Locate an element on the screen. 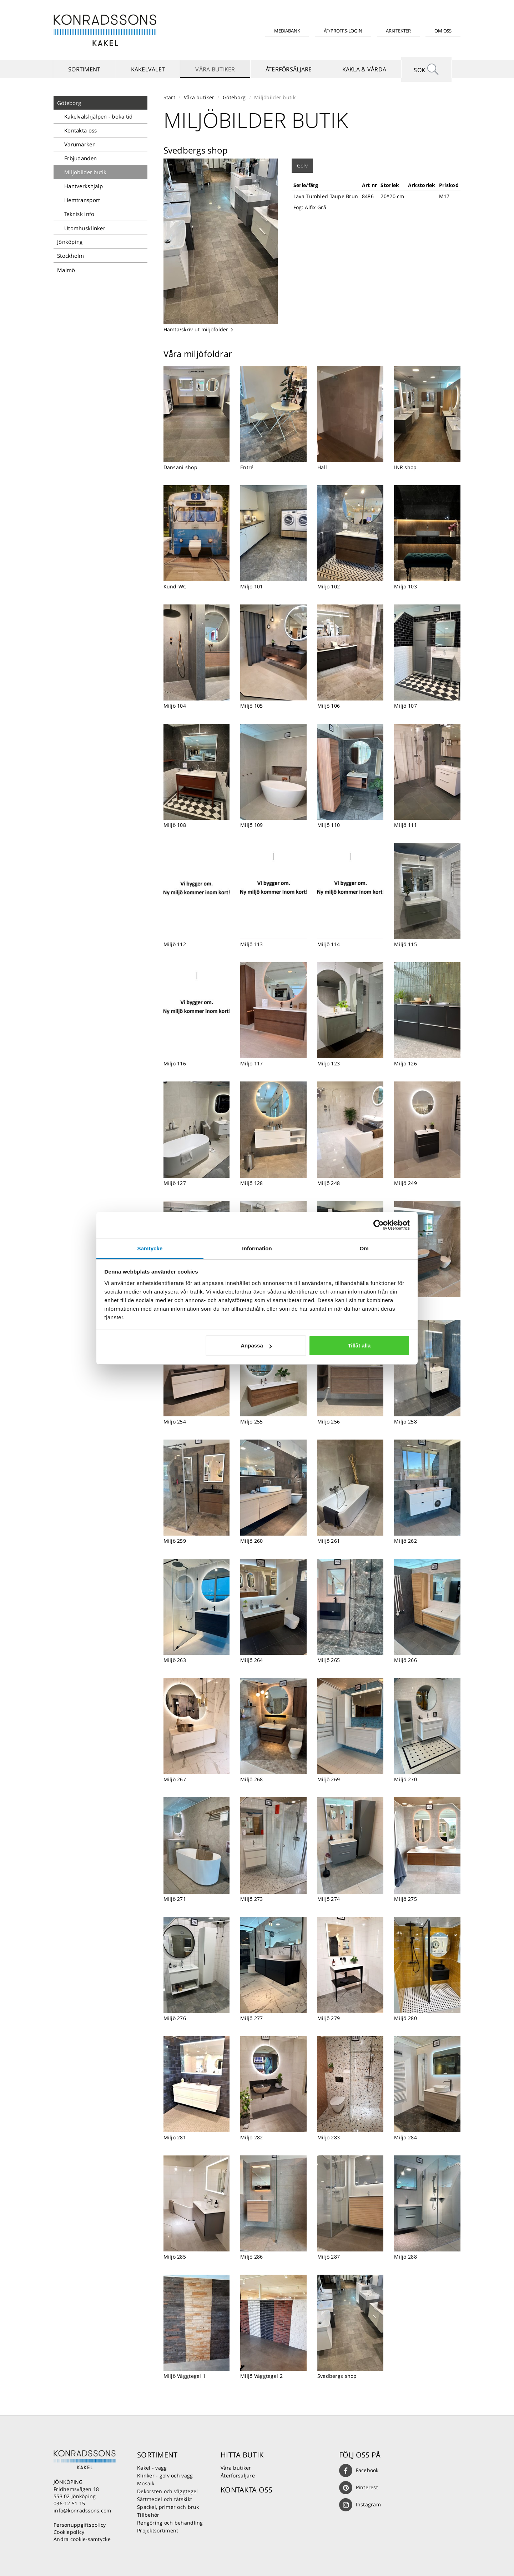 The width and height of the screenshot is (514, 2576). Stockholm is located at coordinates (70, 255).